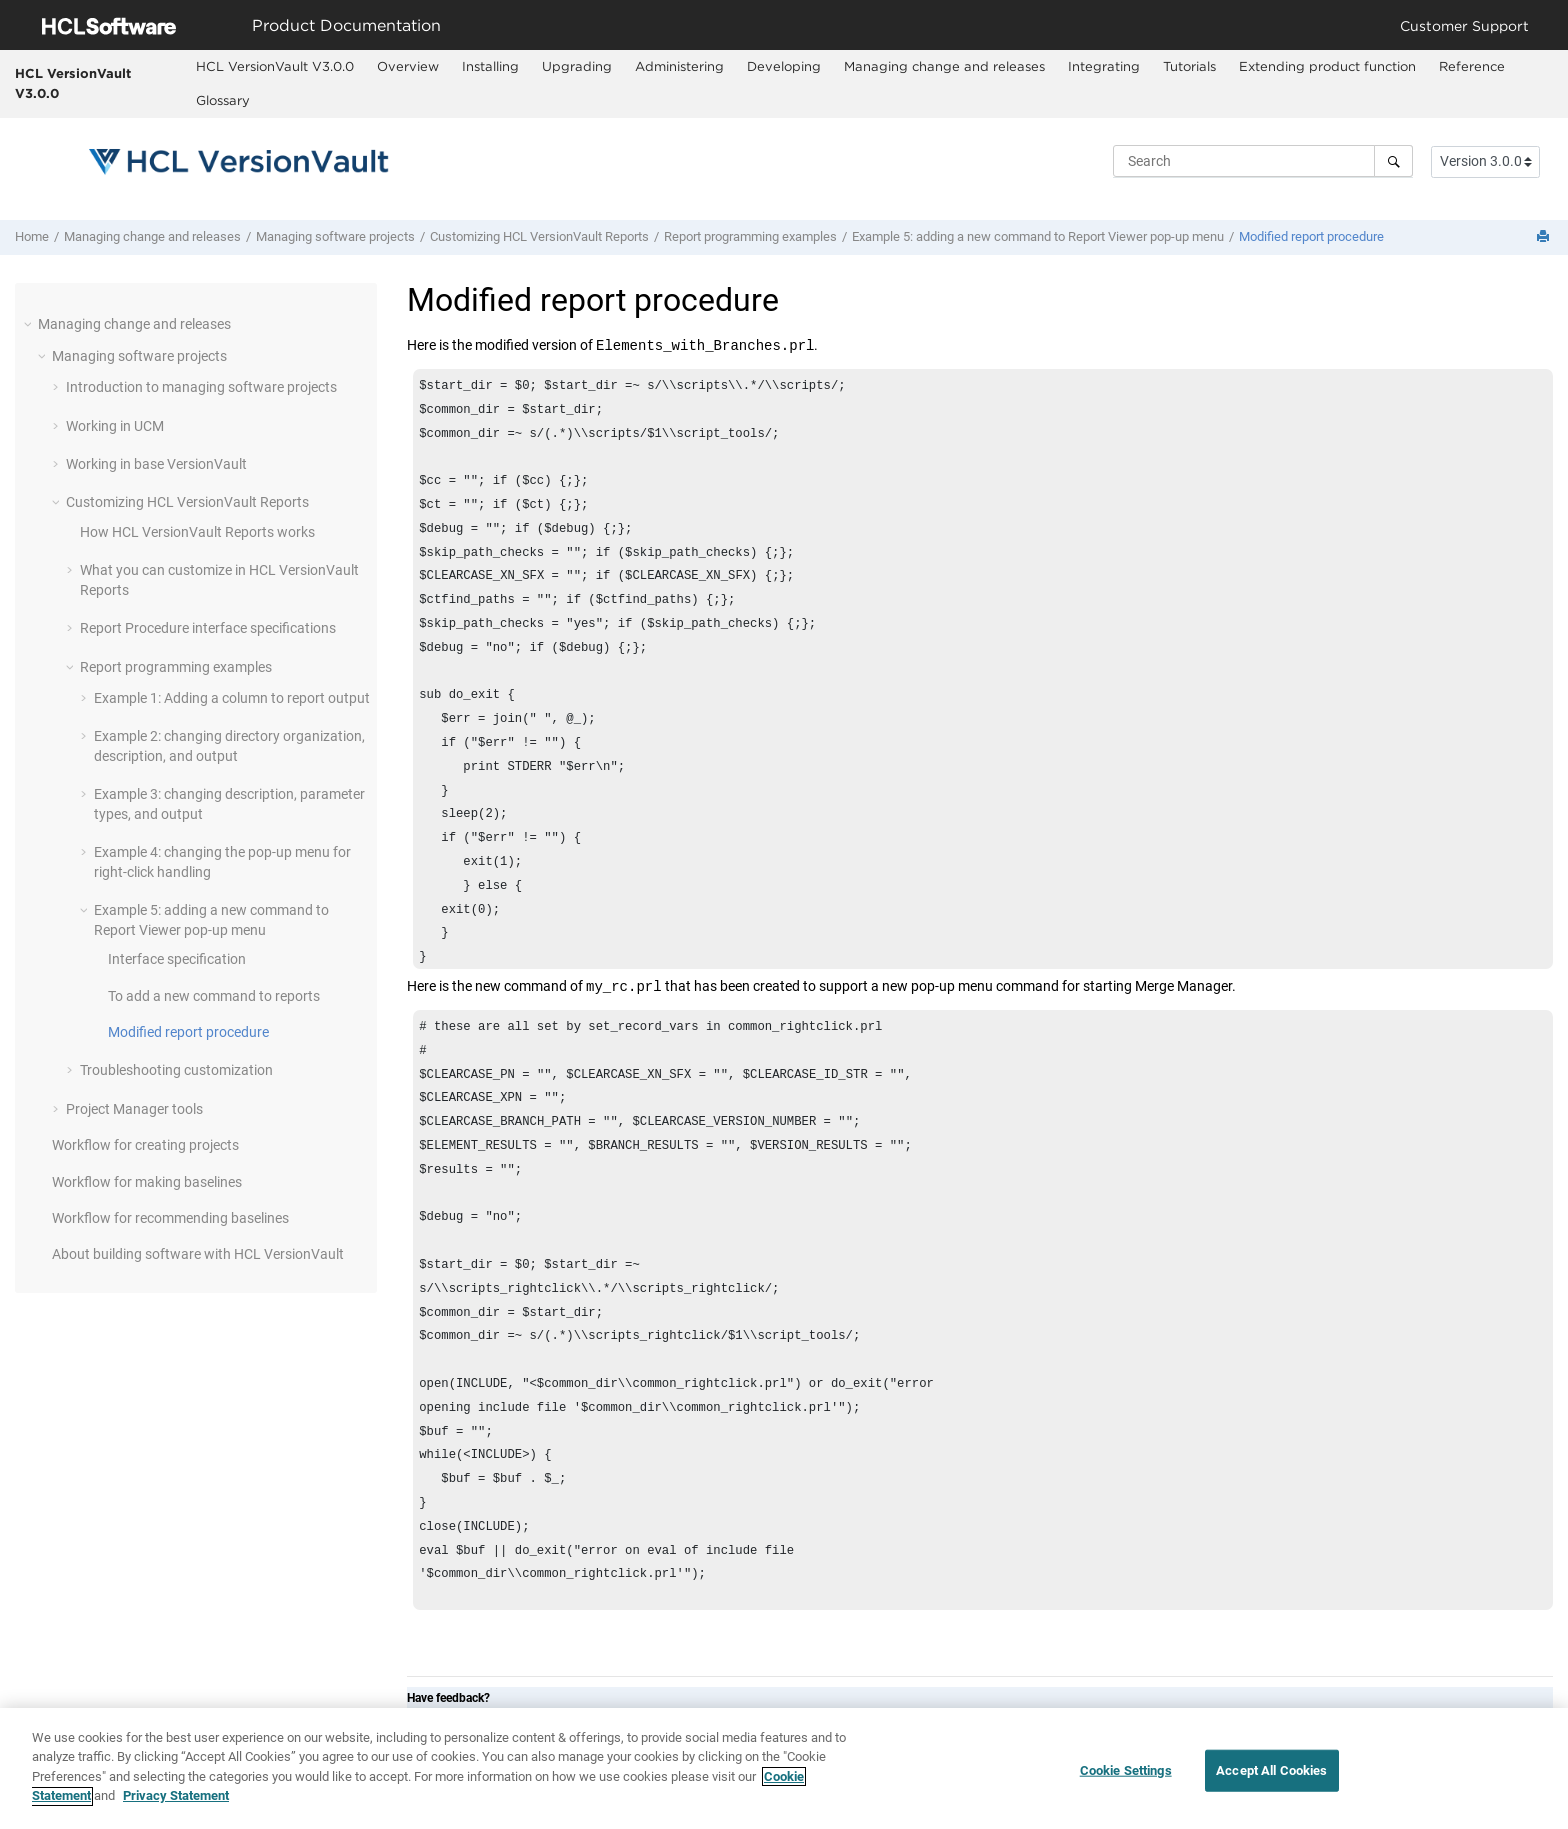  Describe the element at coordinates (1189, 66) in the screenshot. I see `Tutorials` at that location.